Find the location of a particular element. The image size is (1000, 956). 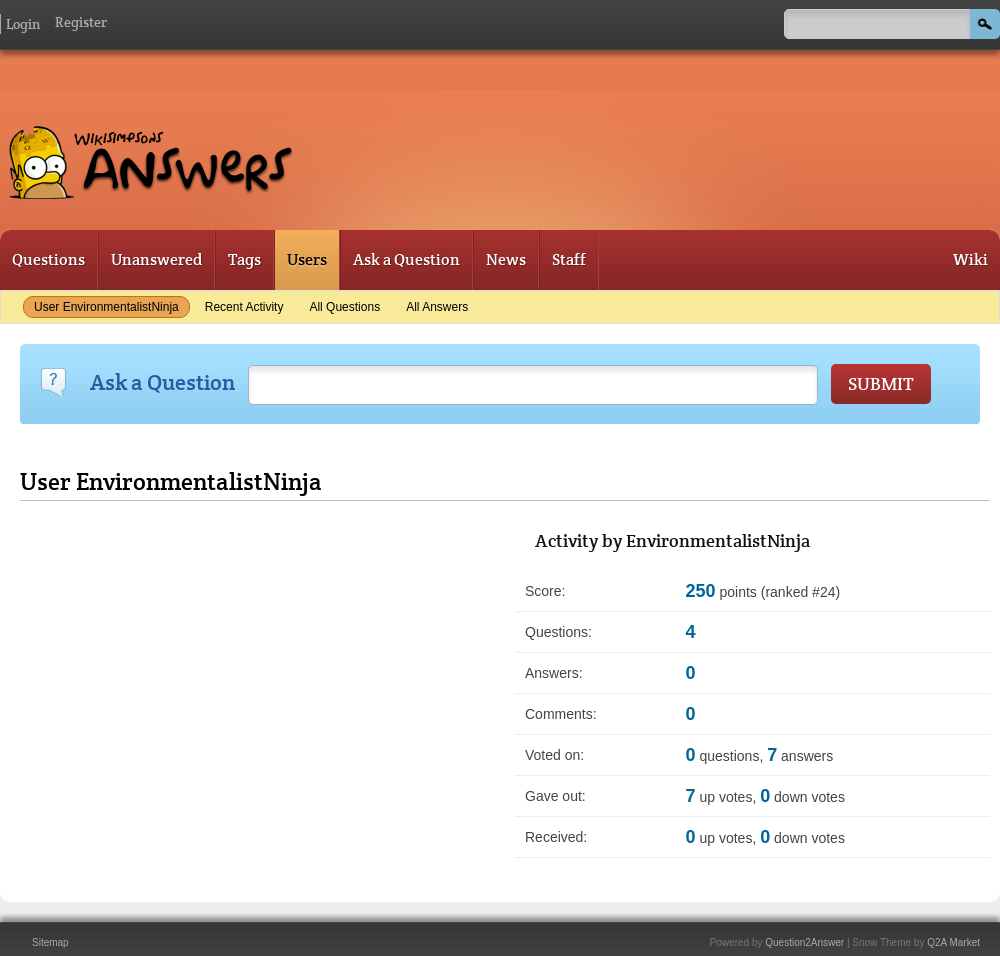

Wiki is located at coordinates (970, 259).